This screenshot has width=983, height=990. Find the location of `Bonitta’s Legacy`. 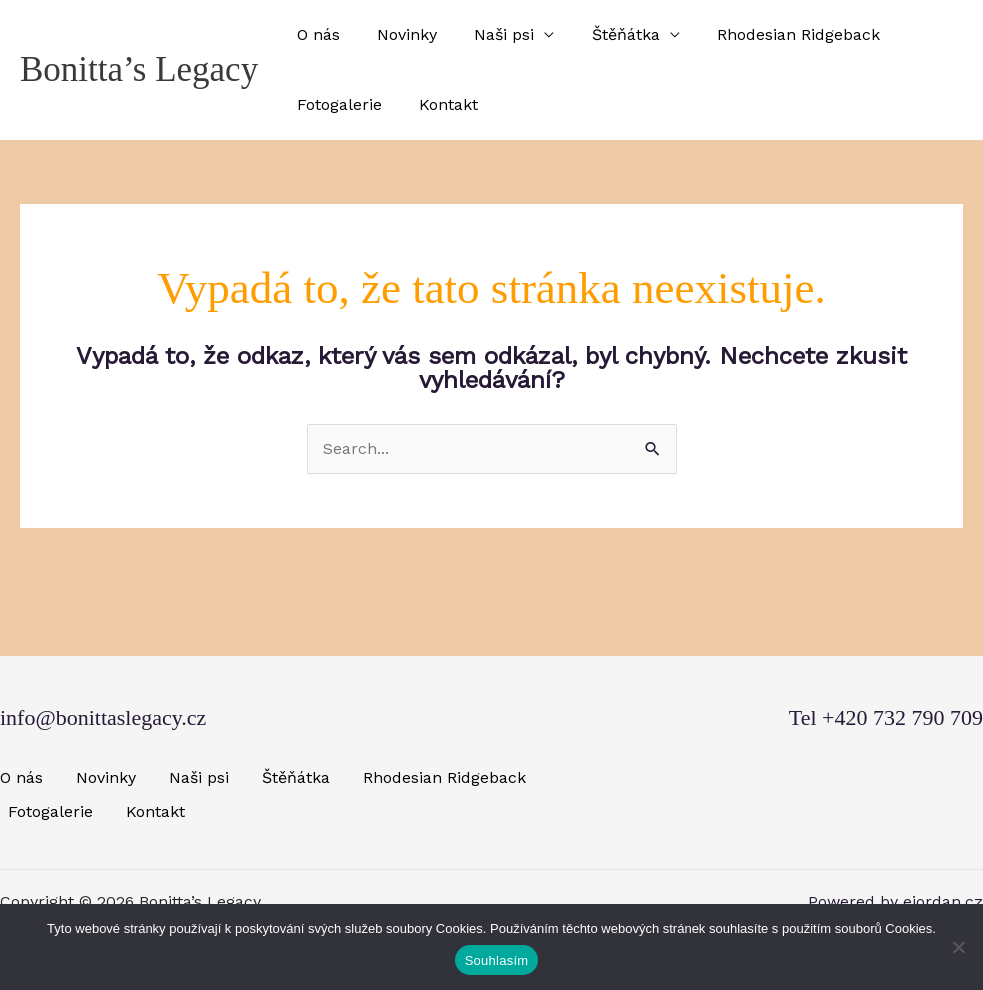

Bonitta’s Legacy is located at coordinates (139, 69).